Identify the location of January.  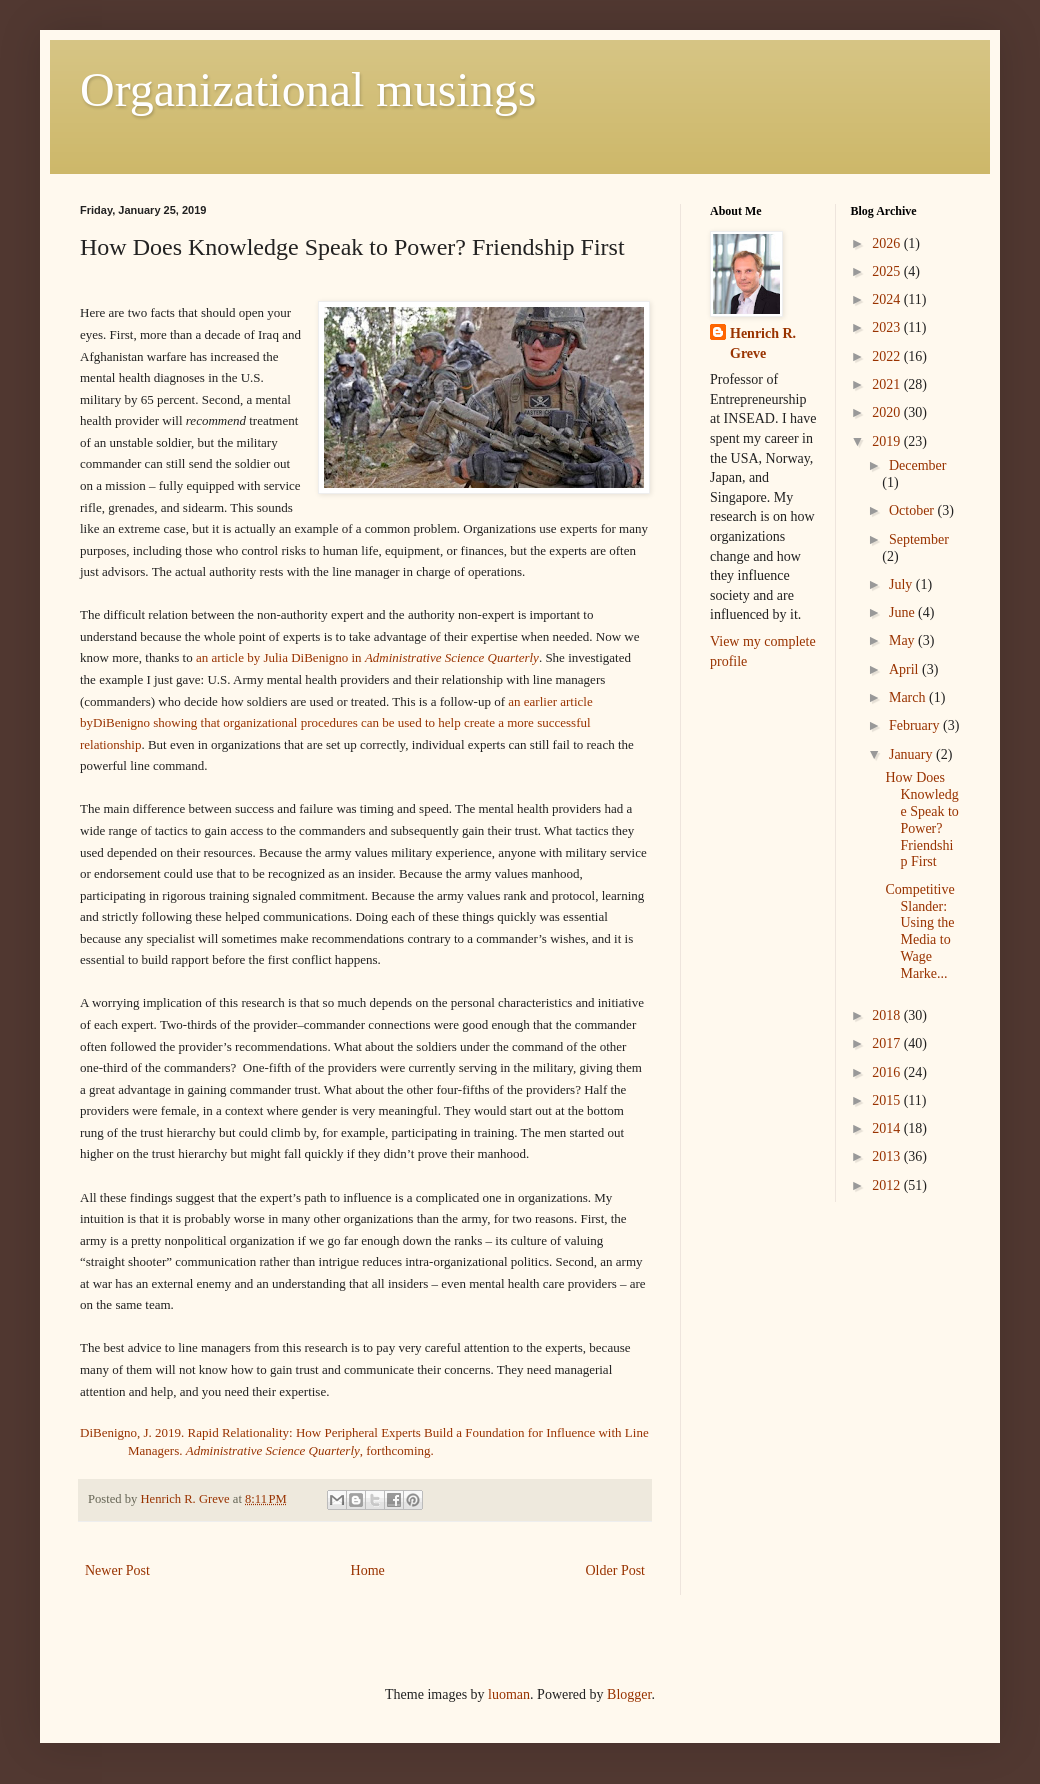
(912, 754).